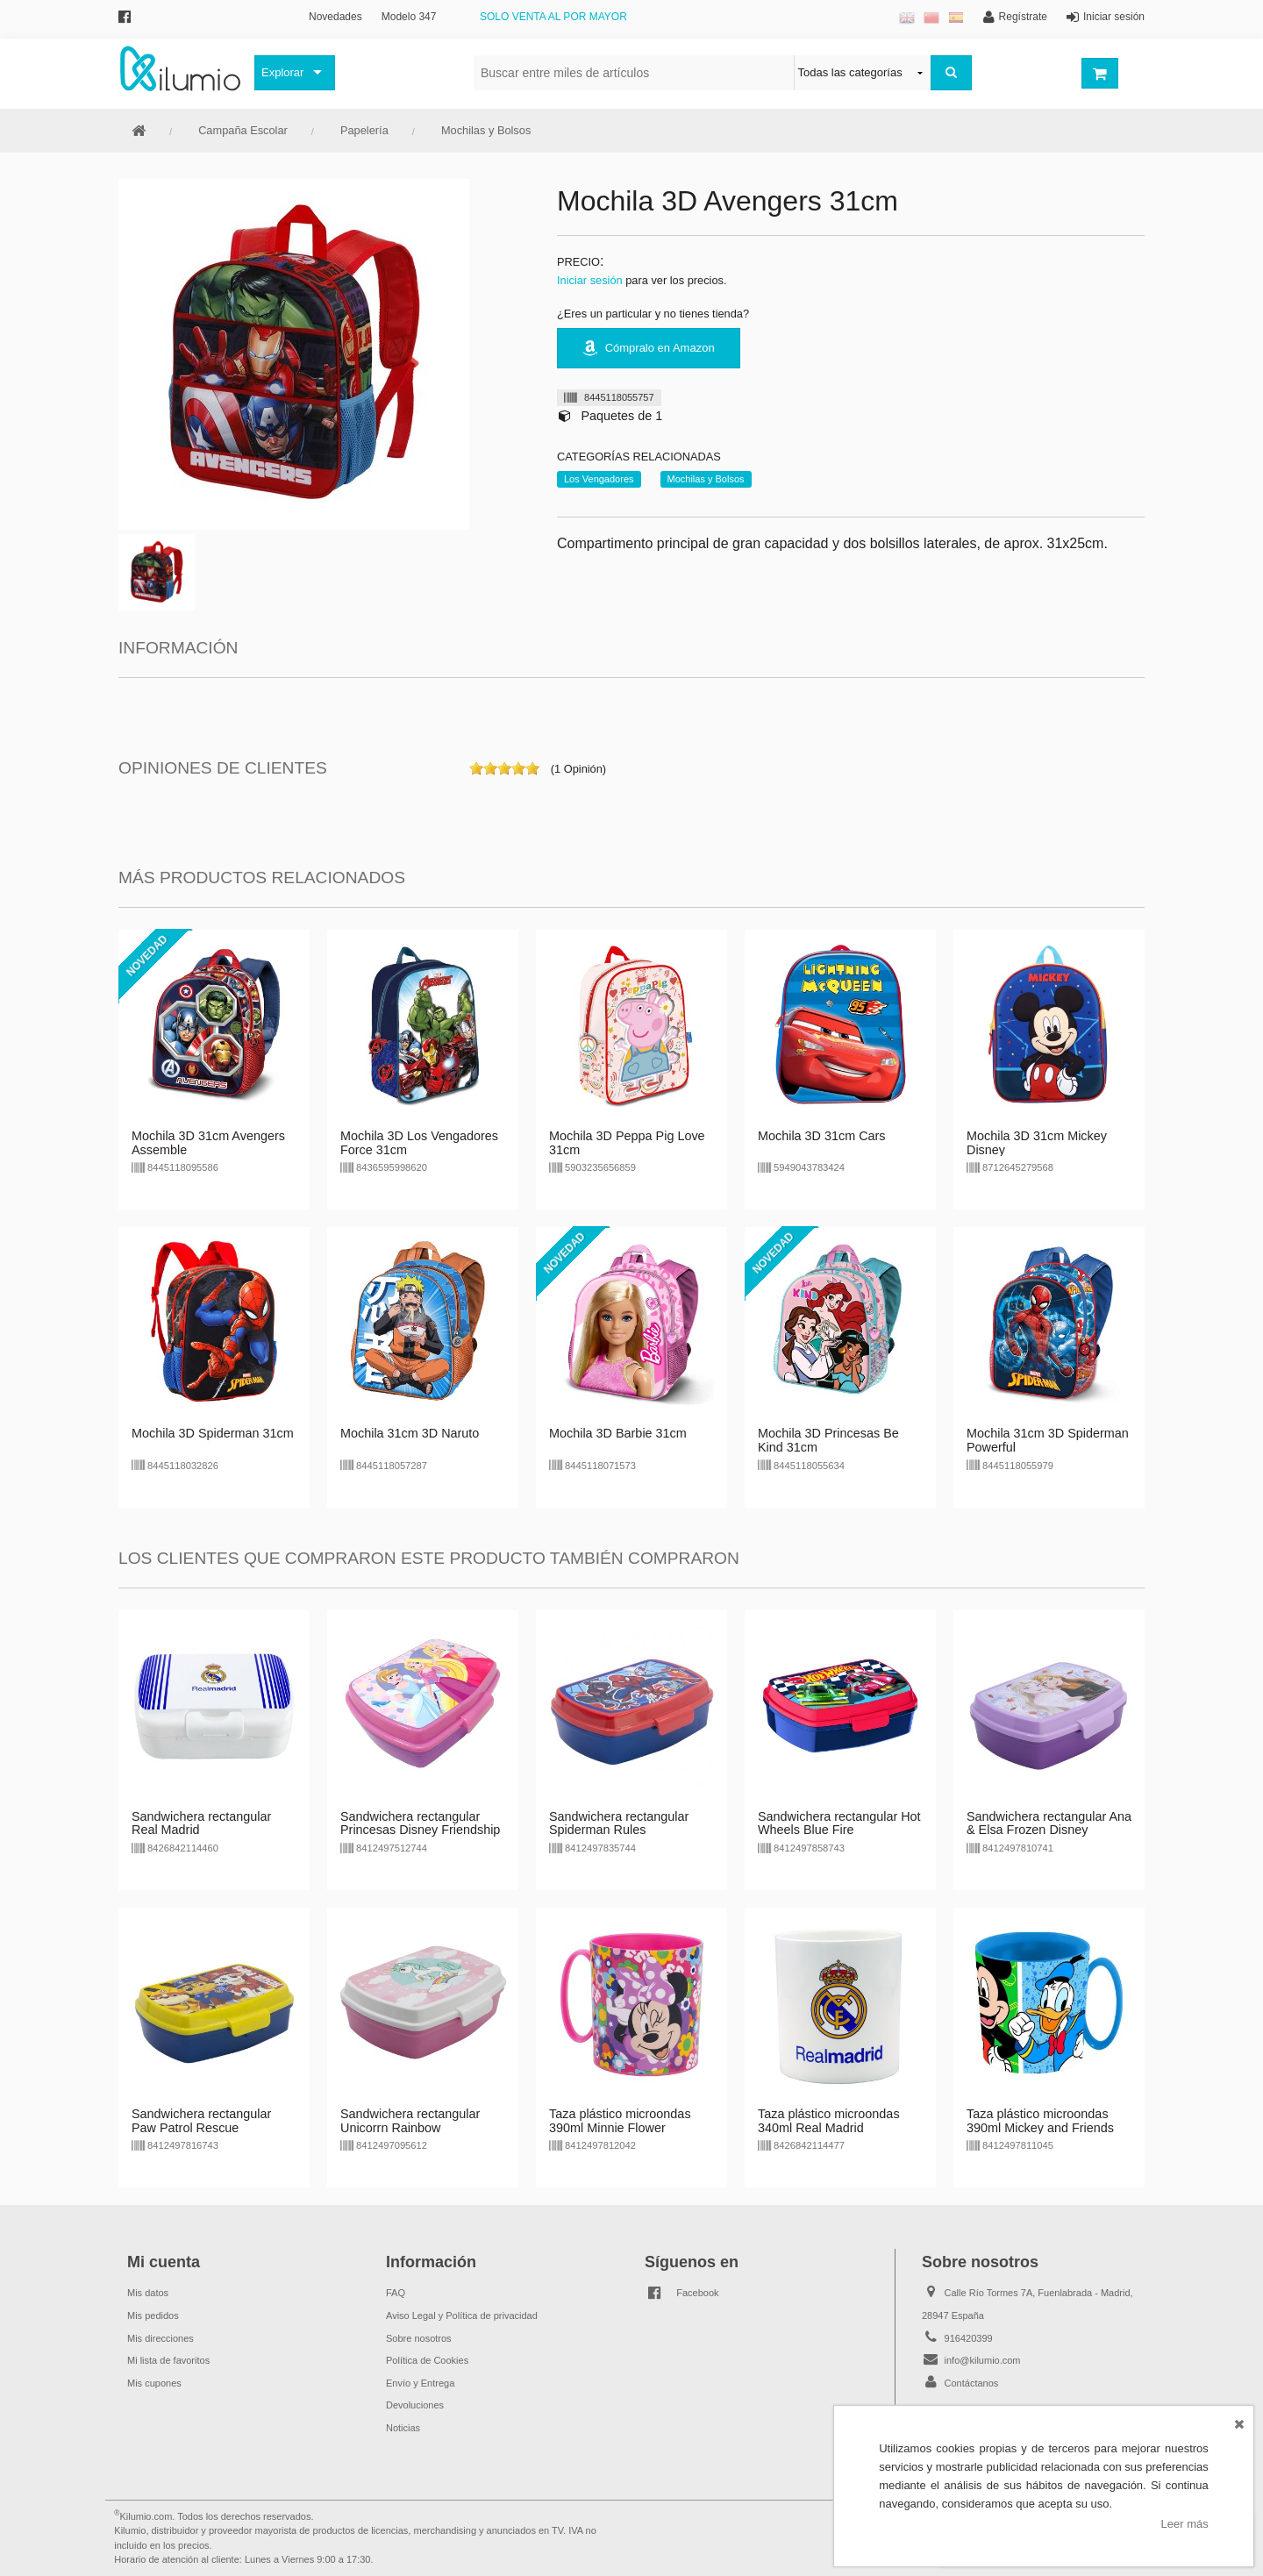 The image size is (1263, 2576). What do you see at coordinates (335, 17) in the screenshot?
I see `Novedades` at bounding box center [335, 17].